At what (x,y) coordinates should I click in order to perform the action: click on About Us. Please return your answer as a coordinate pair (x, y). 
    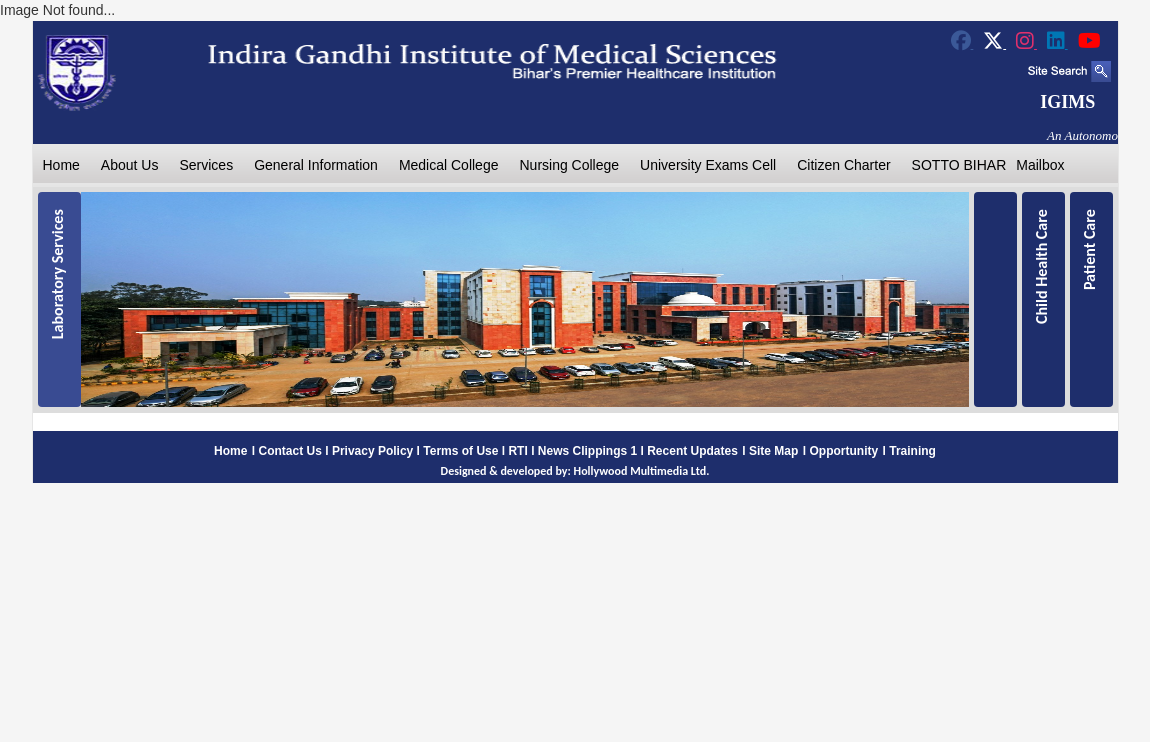
    Looking at the image, I should click on (130, 165).